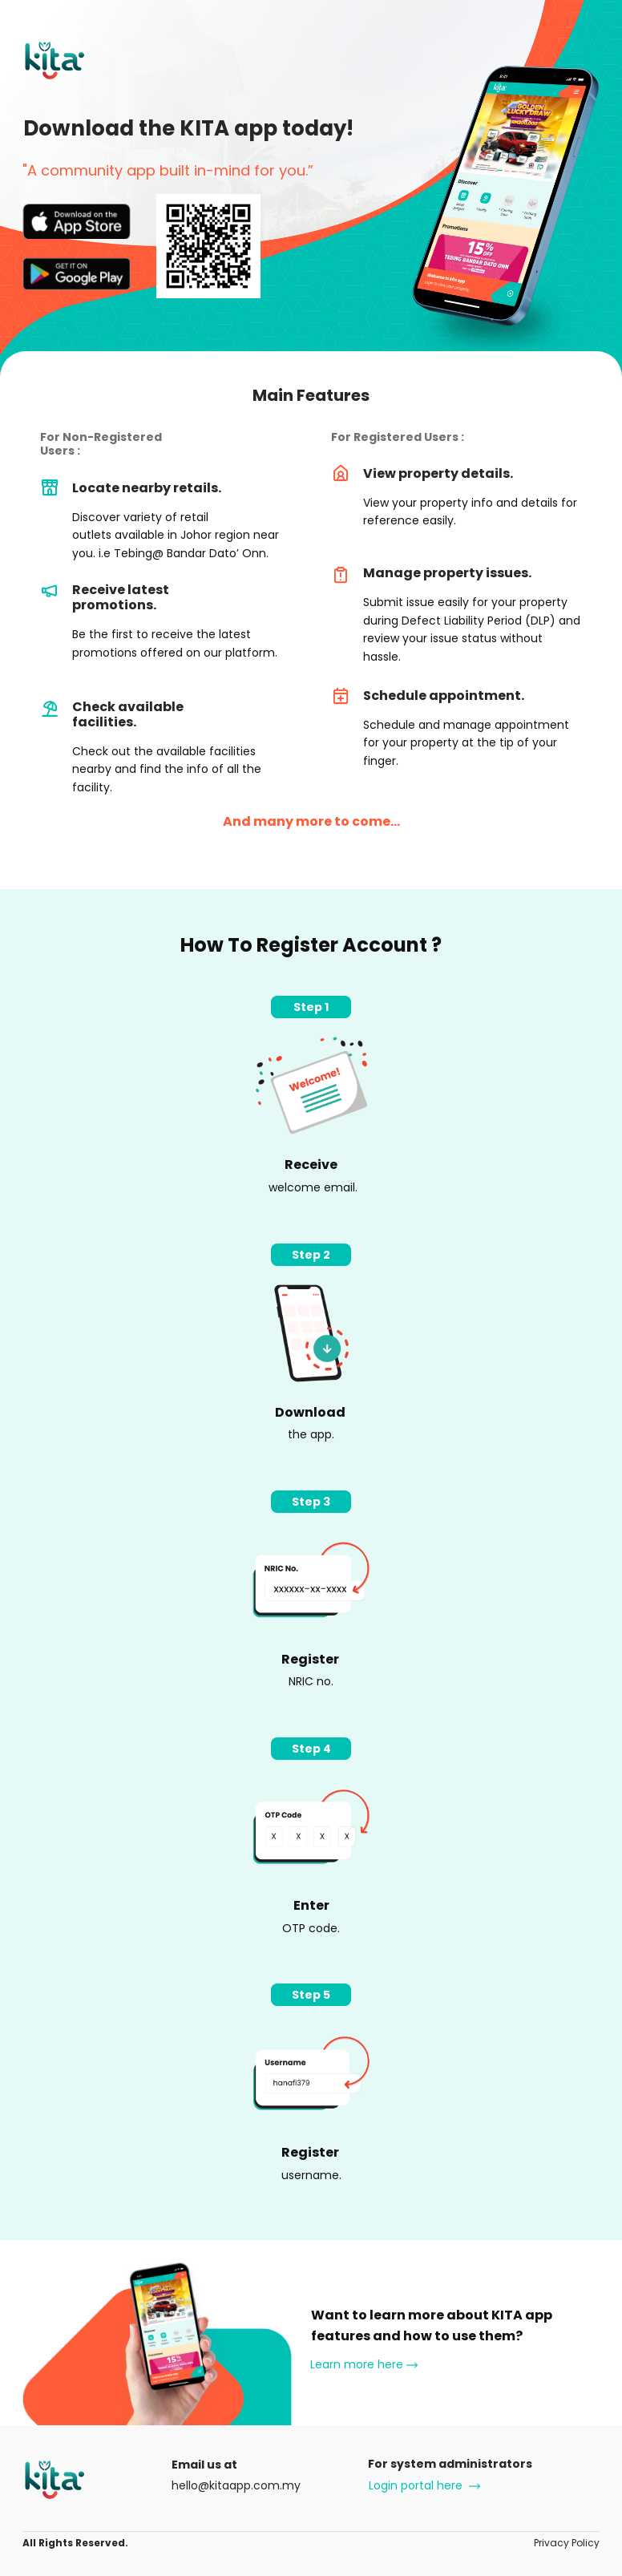 Image resolution: width=622 pixels, height=2576 pixels. What do you see at coordinates (364, 2364) in the screenshot?
I see `Learn more here` at bounding box center [364, 2364].